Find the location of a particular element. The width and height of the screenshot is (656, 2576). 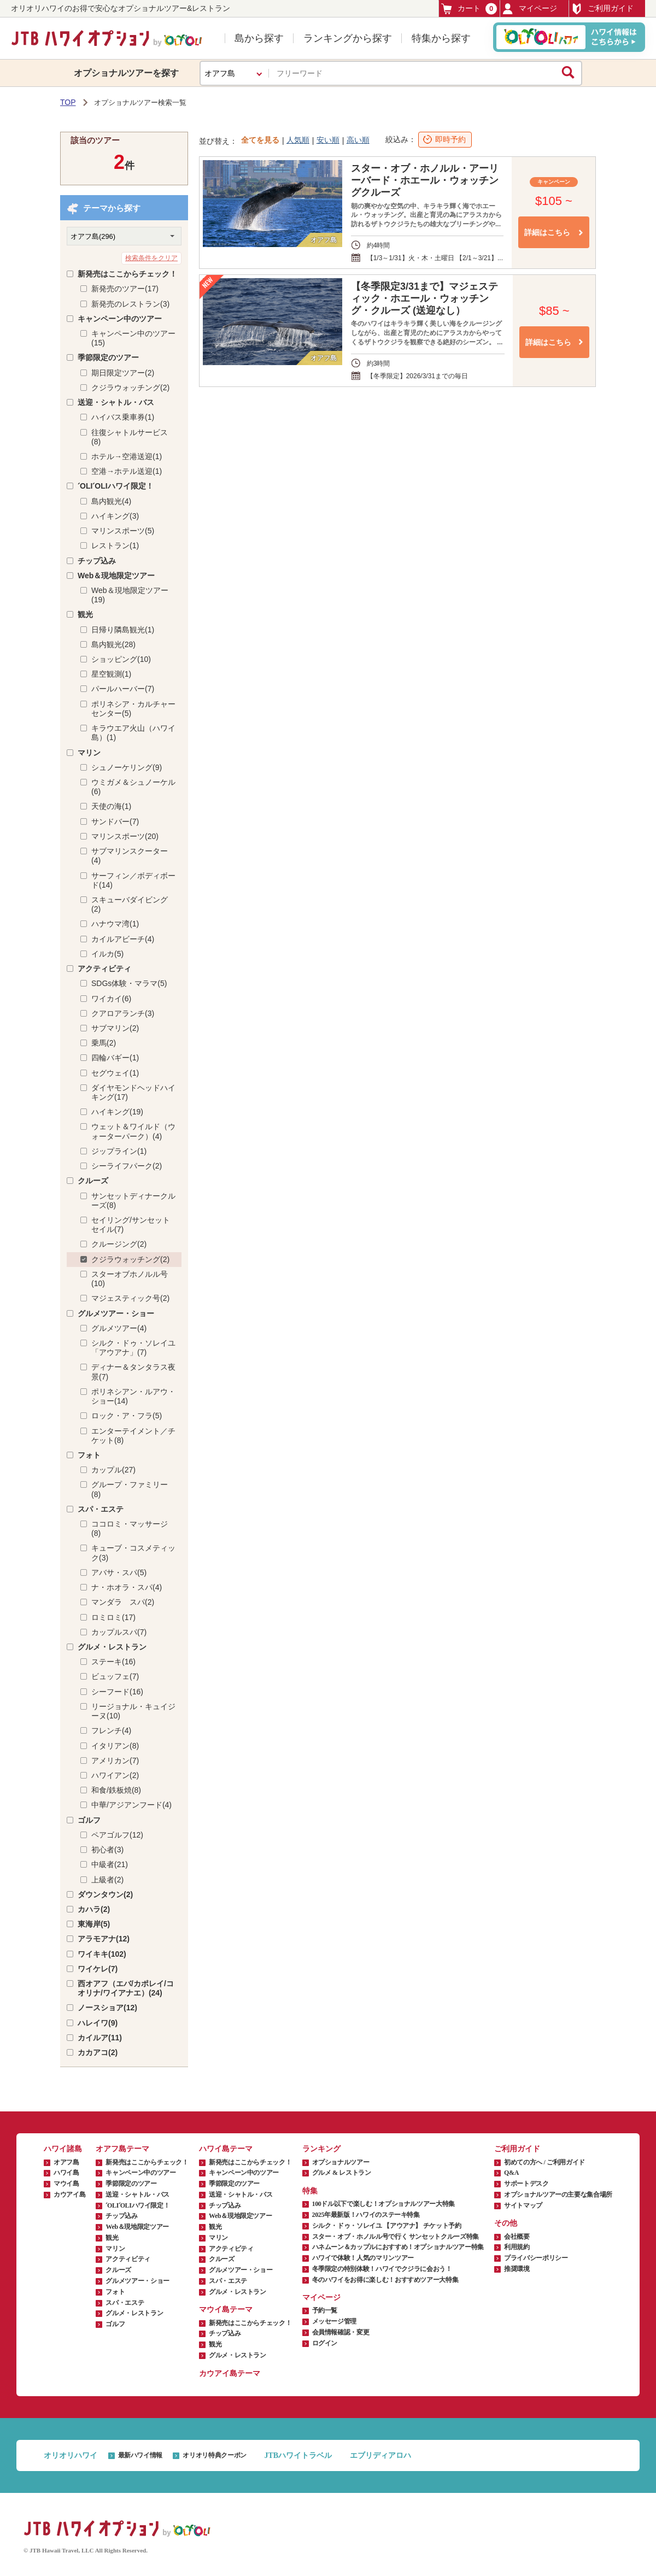

キューブ・コスメティック(3) is located at coordinates (133, 1553).